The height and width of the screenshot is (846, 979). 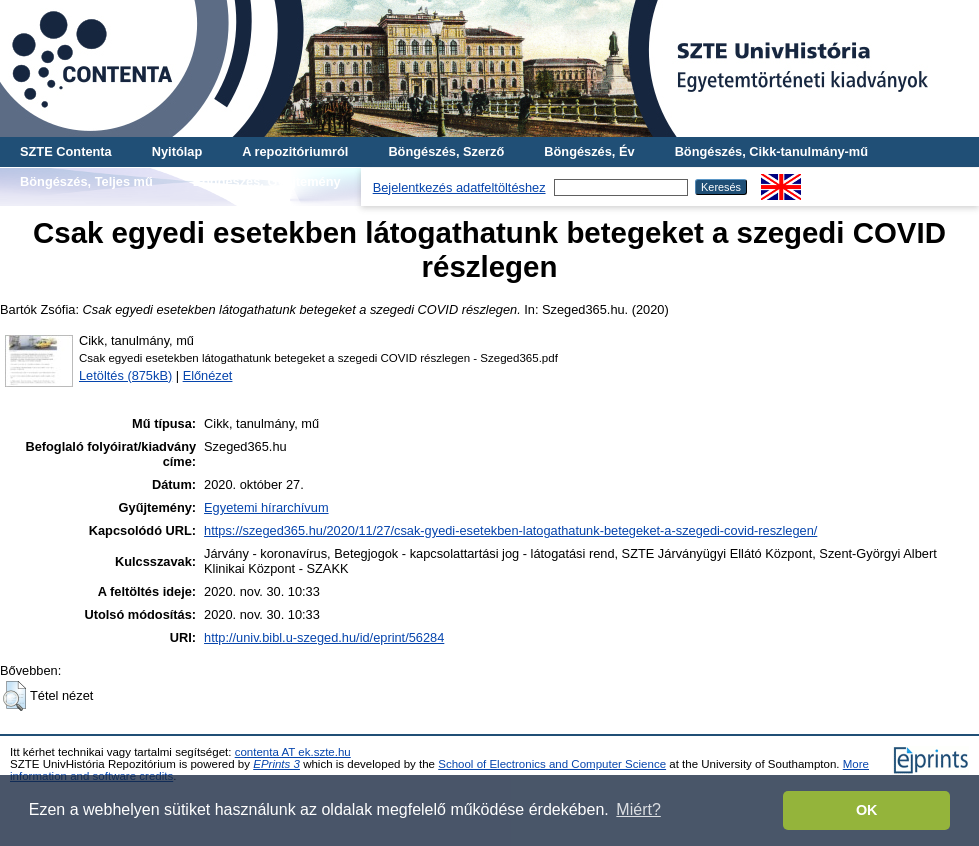 What do you see at coordinates (293, 752) in the screenshot?
I see `contenta AT ek.szte.hu` at bounding box center [293, 752].